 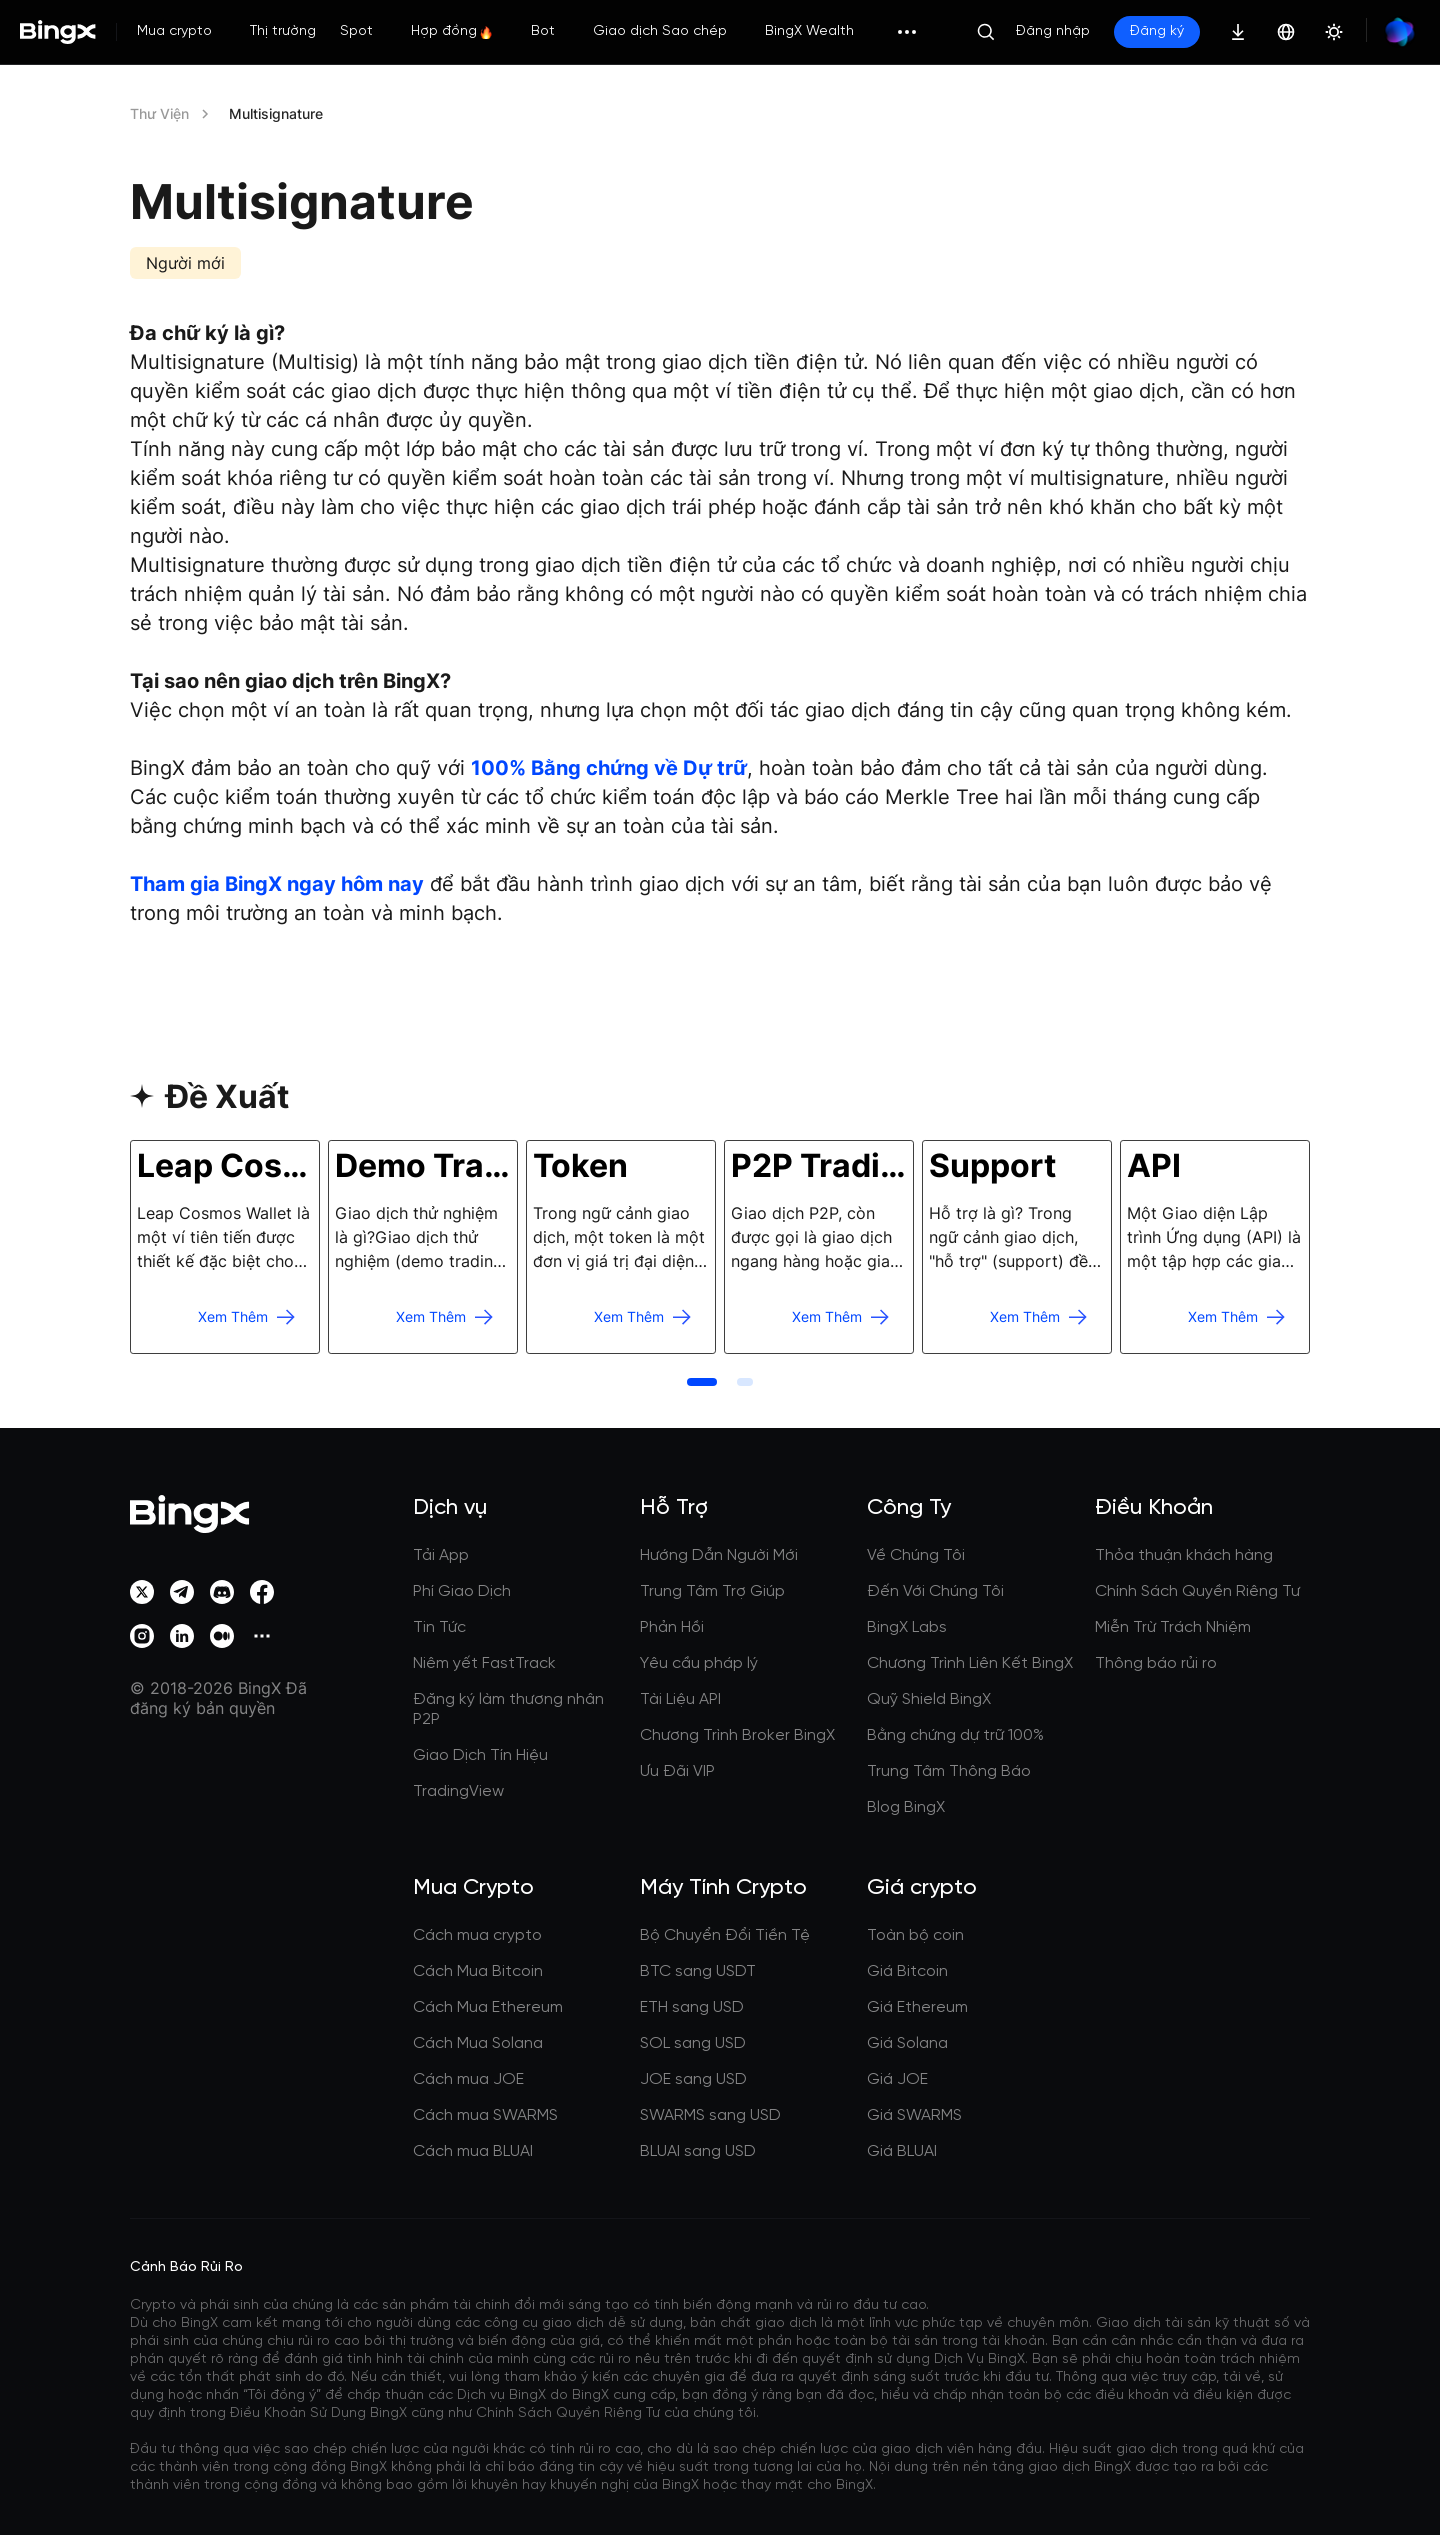 What do you see at coordinates (1173, 1627) in the screenshot?
I see `Miễn Trừ Trách Nhiệm` at bounding box center [1173, 1627].